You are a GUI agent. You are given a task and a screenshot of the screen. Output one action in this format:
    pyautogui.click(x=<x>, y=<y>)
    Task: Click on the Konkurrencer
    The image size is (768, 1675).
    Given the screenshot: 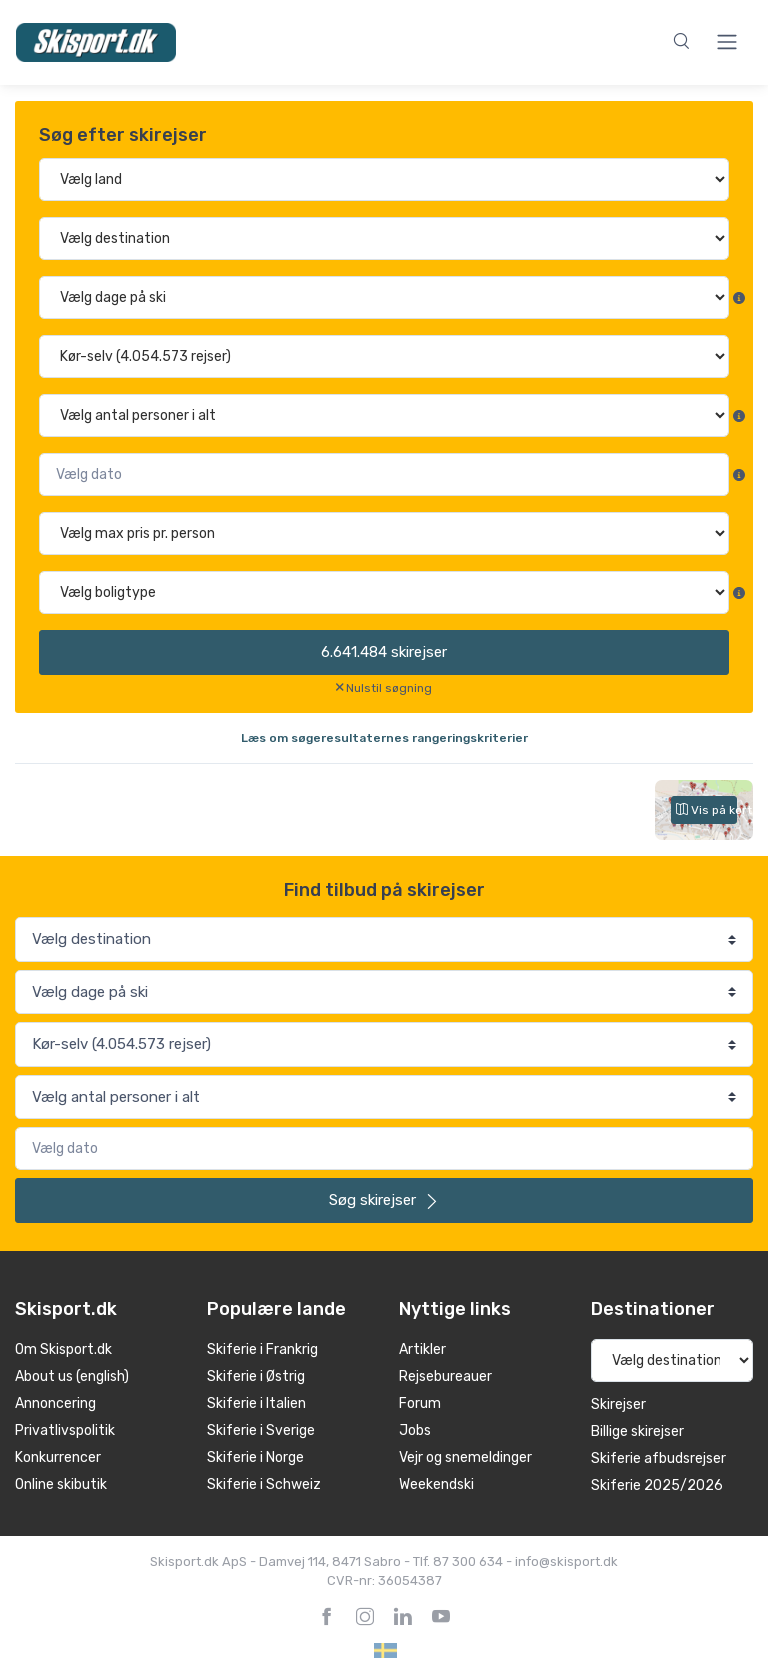 What is the action you would take?
    pyautogui.click(x=58, y=1457)
    